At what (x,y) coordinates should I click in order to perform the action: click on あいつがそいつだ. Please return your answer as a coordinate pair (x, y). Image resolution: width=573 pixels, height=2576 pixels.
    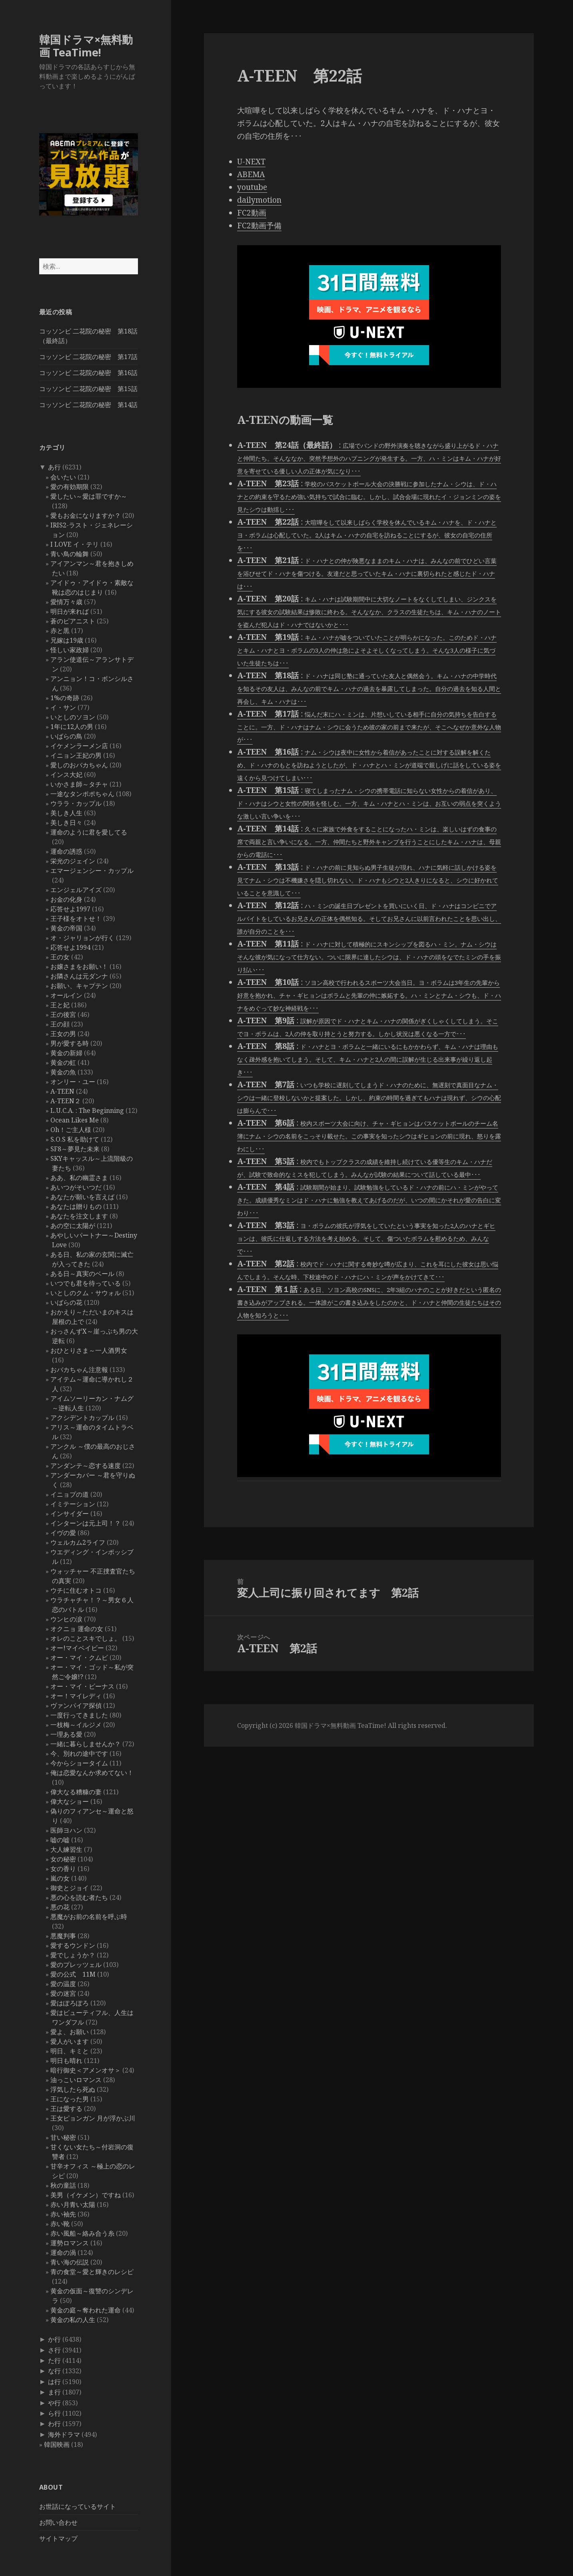
    Looking at the image, I should click on (76, 1187).